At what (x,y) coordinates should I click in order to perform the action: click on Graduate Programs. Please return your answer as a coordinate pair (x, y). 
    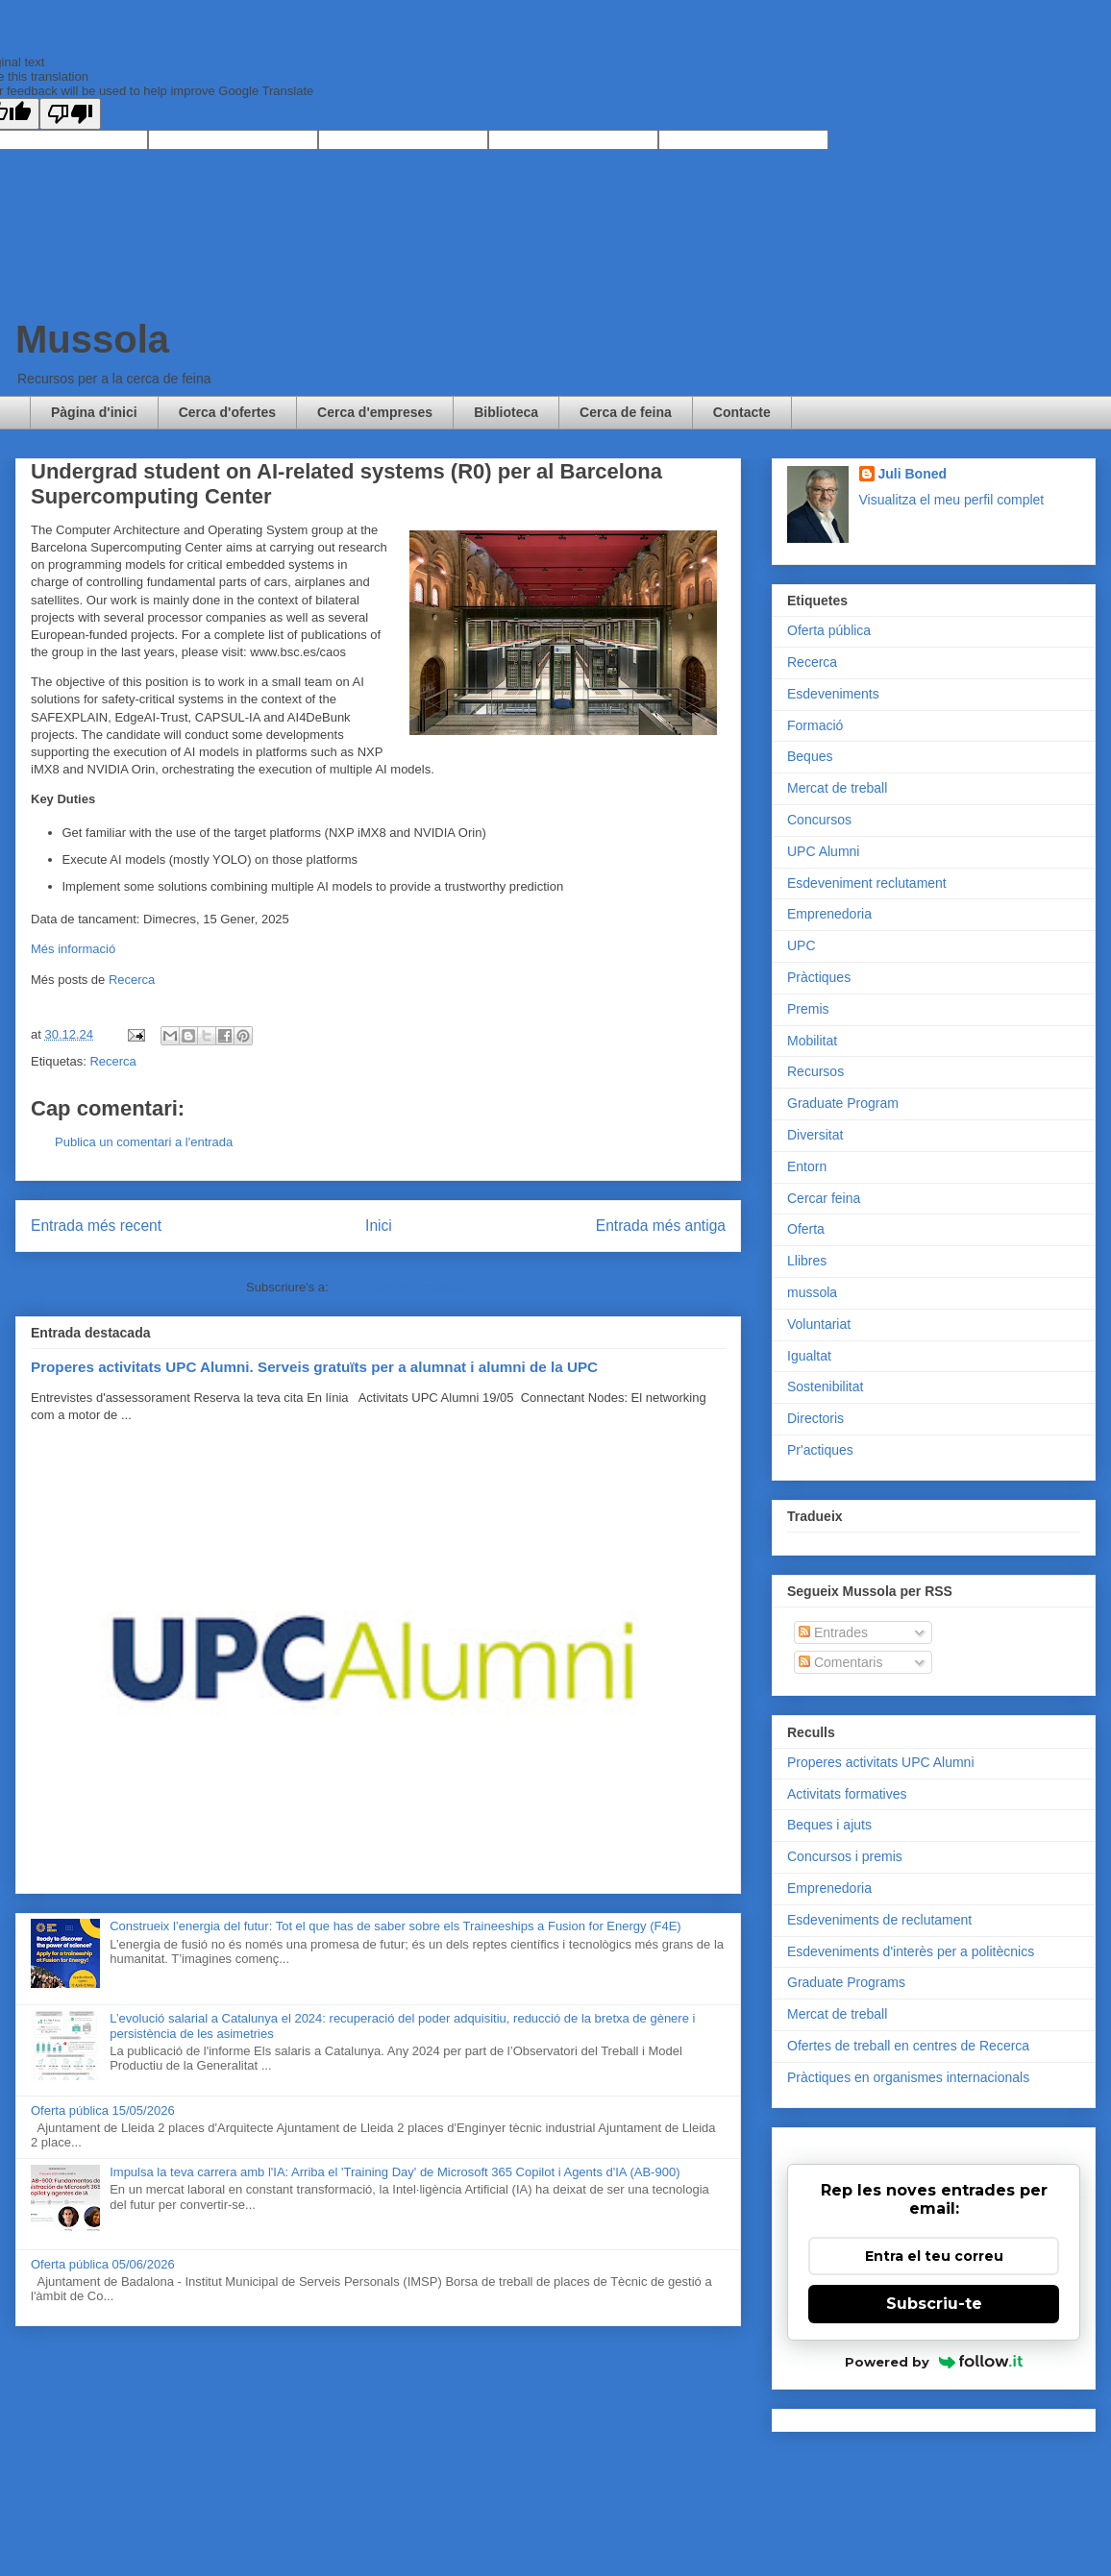
    Looking at the image, I should click on (846, 1982).